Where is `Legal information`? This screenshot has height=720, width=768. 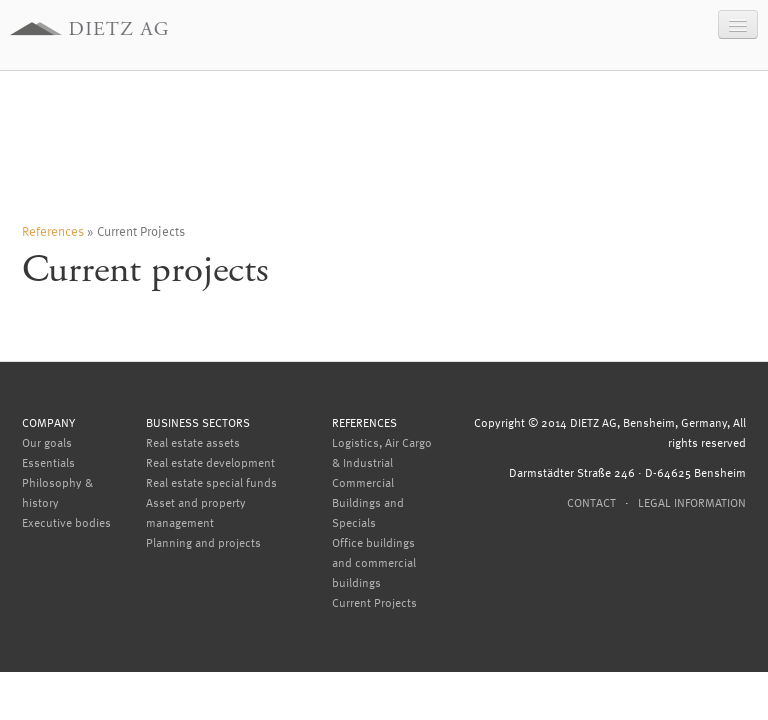 Legal information is located at coordinates (692, 502).